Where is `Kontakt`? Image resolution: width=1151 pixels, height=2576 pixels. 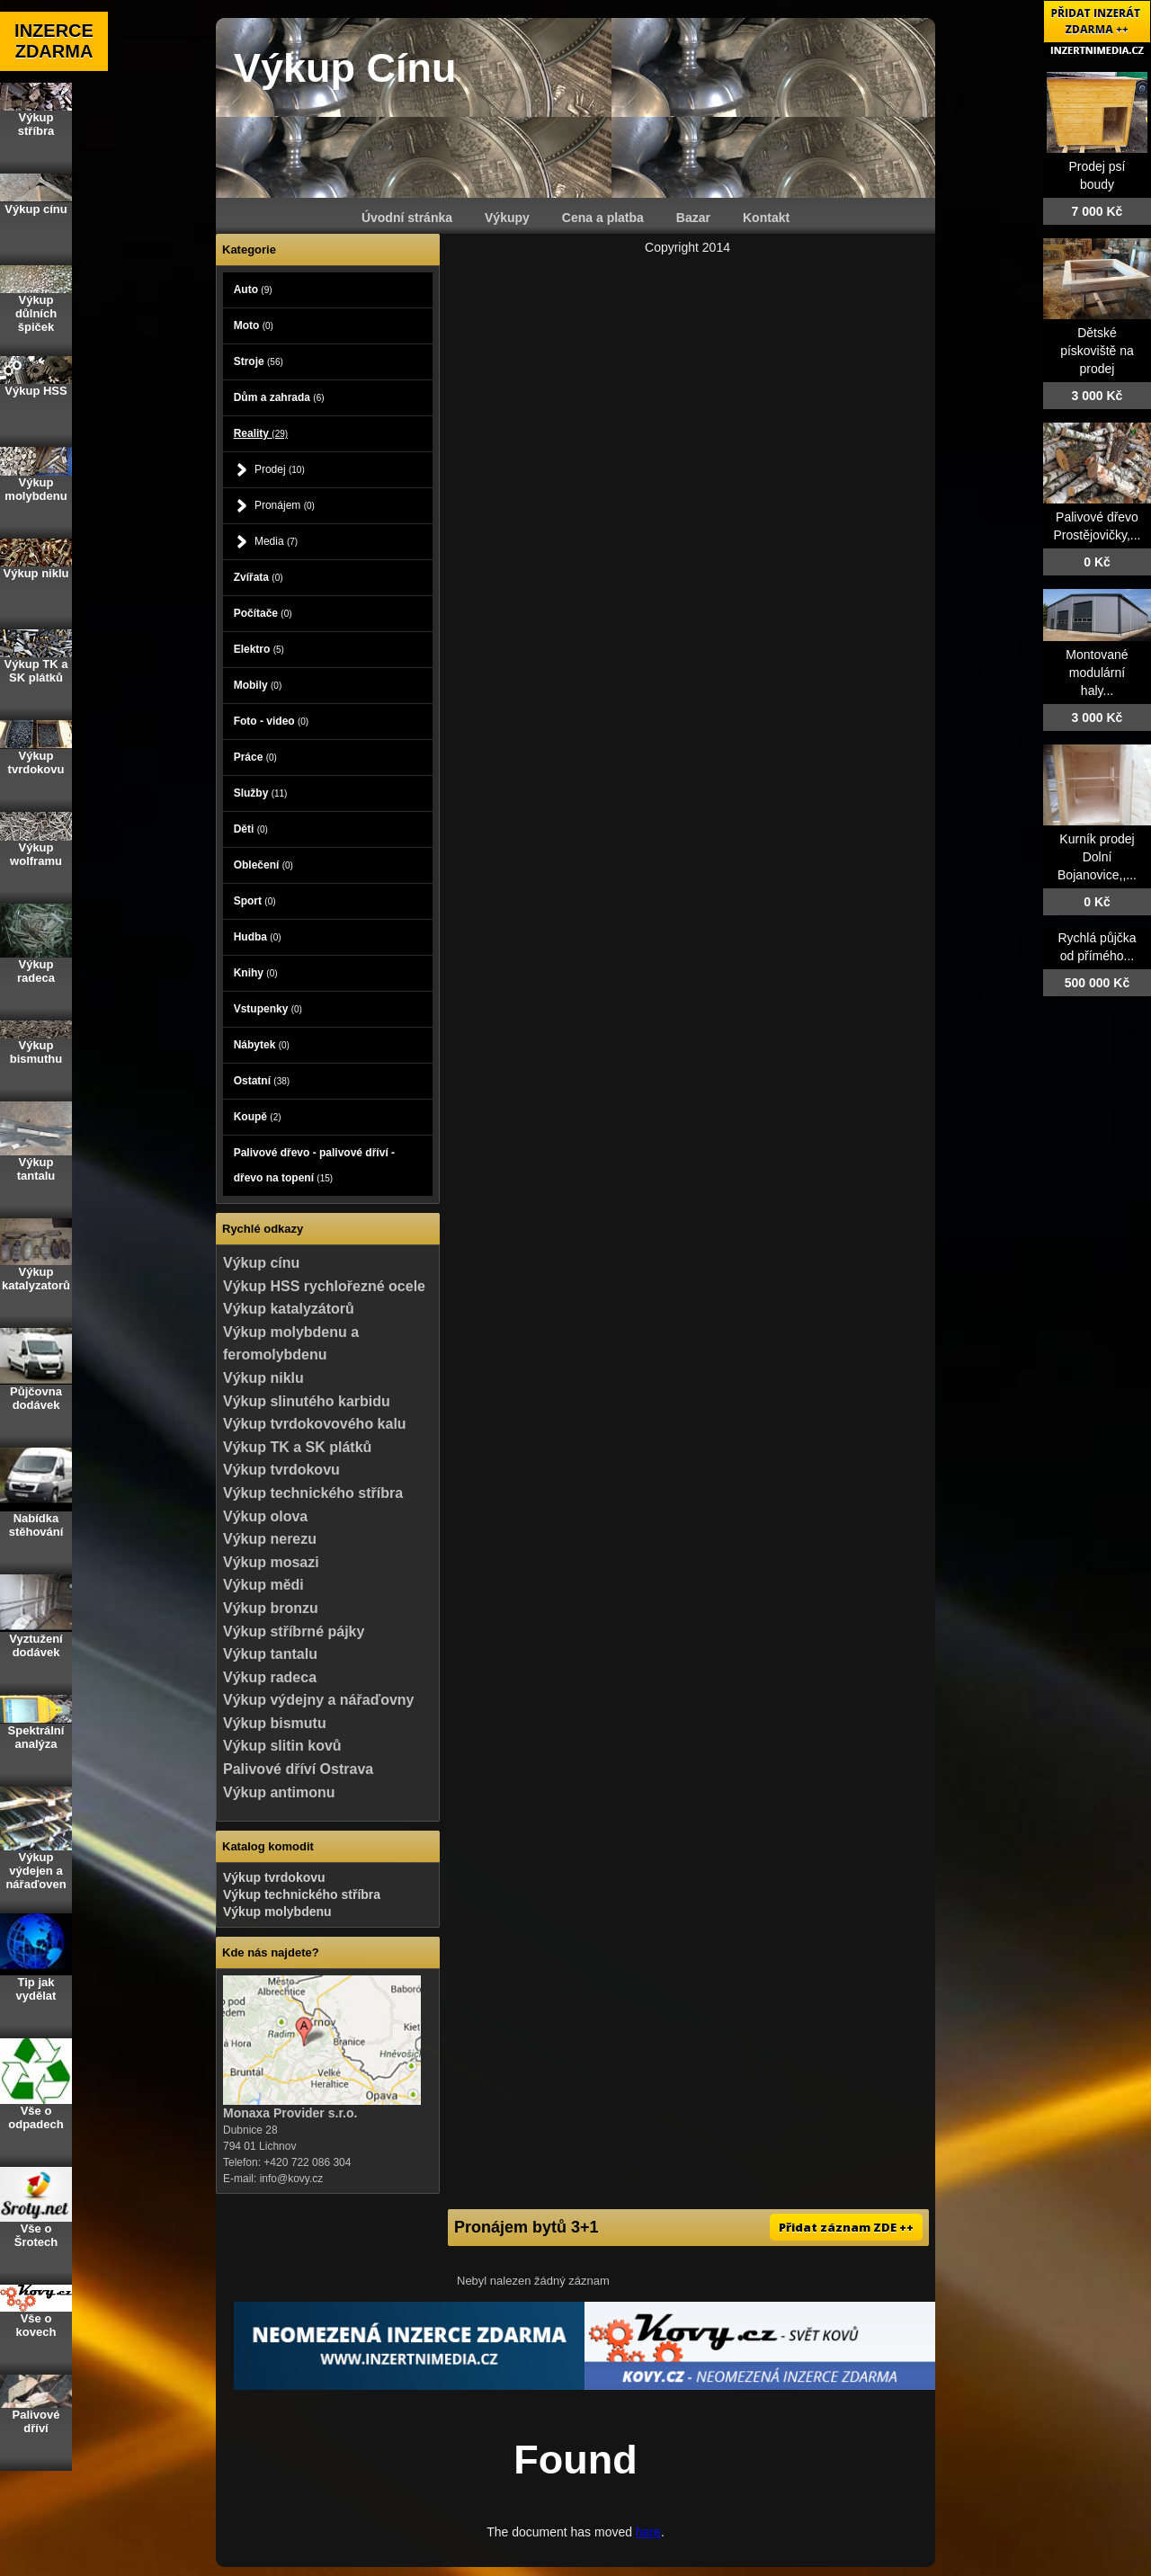
Kontakt is located at coordinates (766, 217).